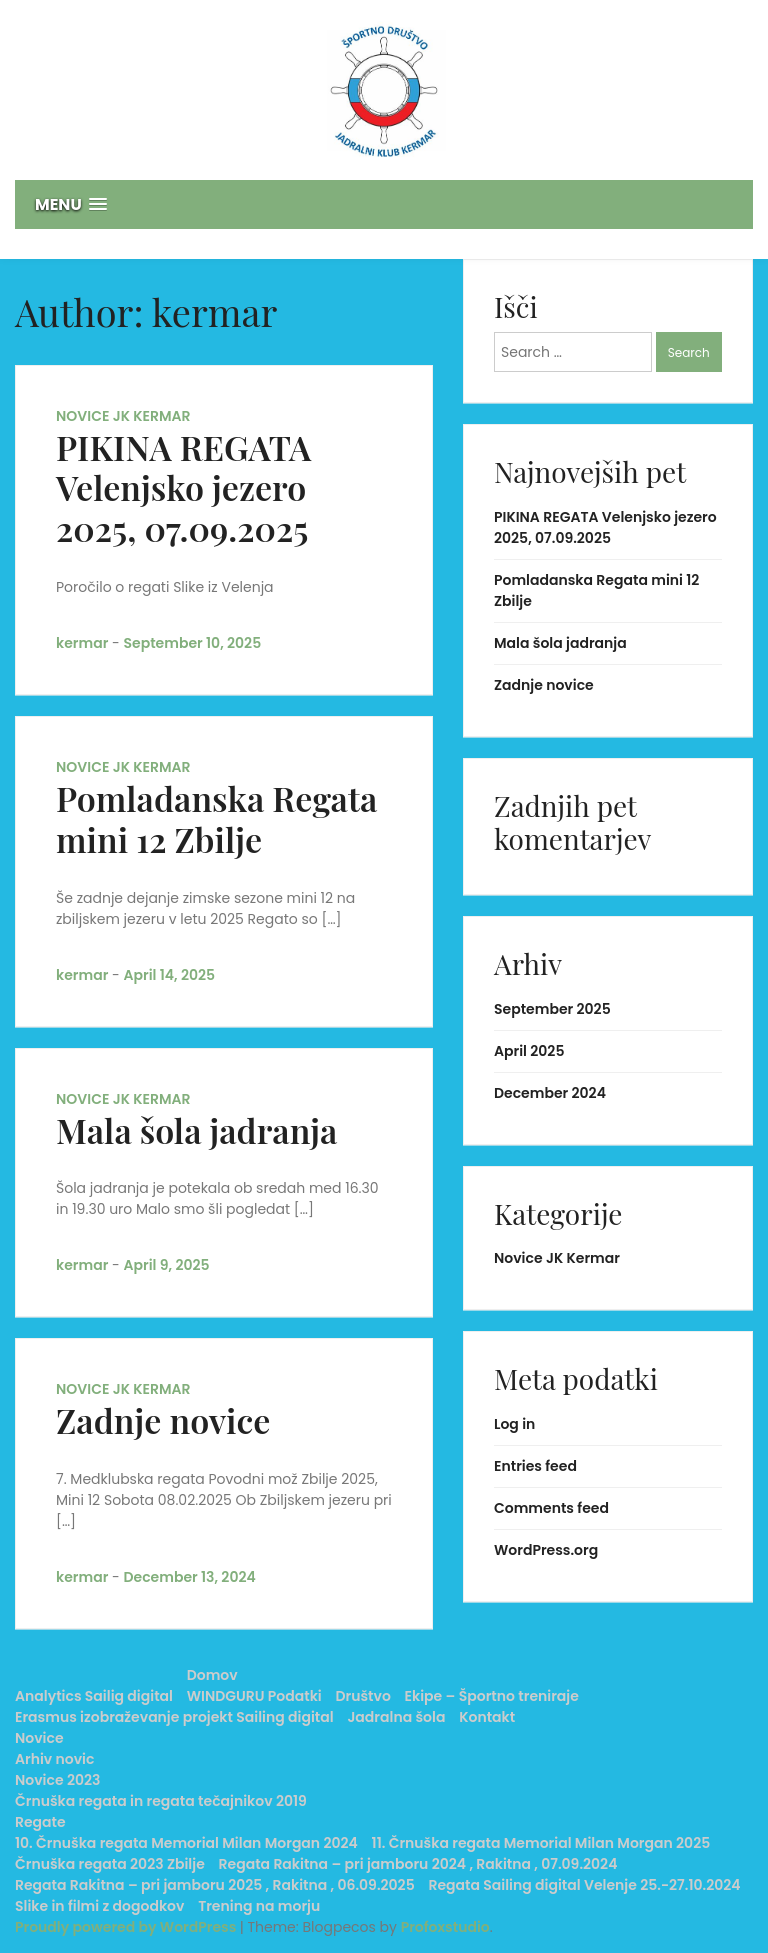 This screenshot has height=1953, width=768. I want to click on Društvo, so click(363, 1696).